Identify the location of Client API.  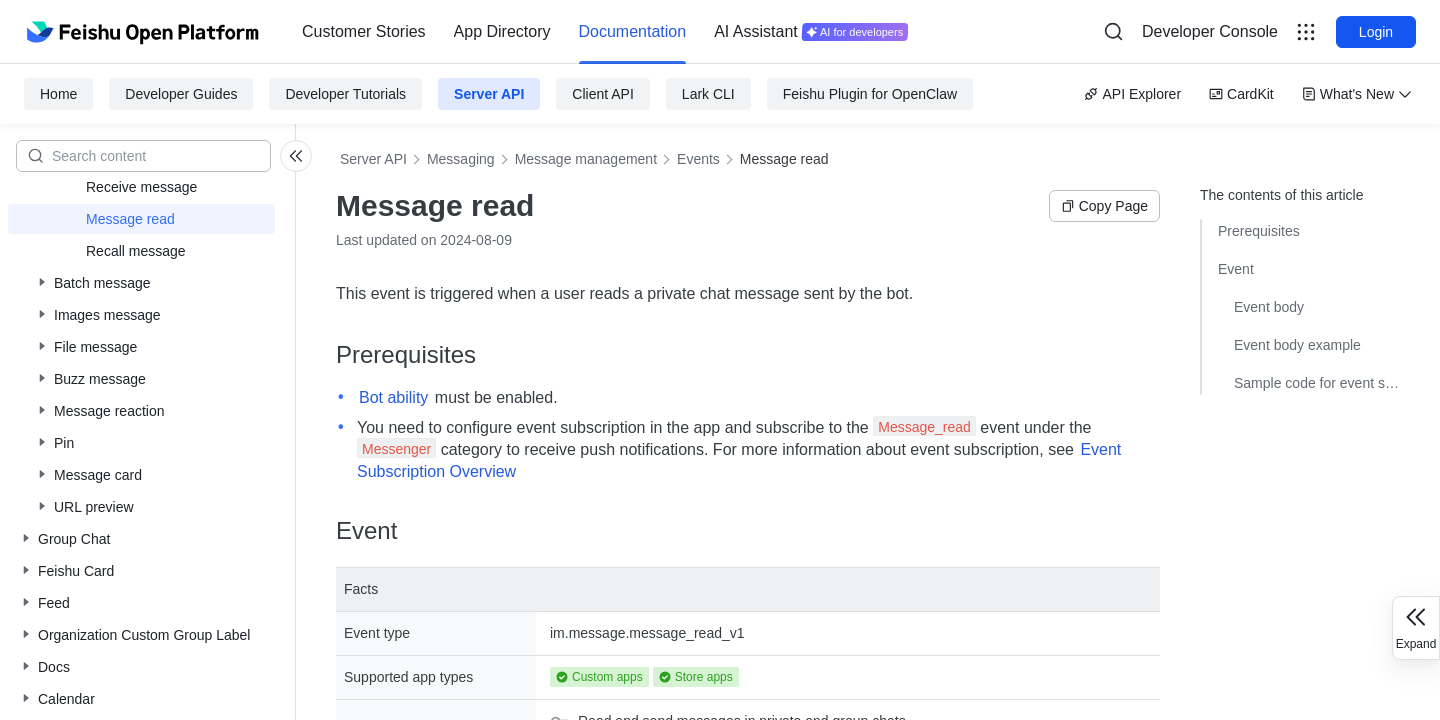
(602, 94).